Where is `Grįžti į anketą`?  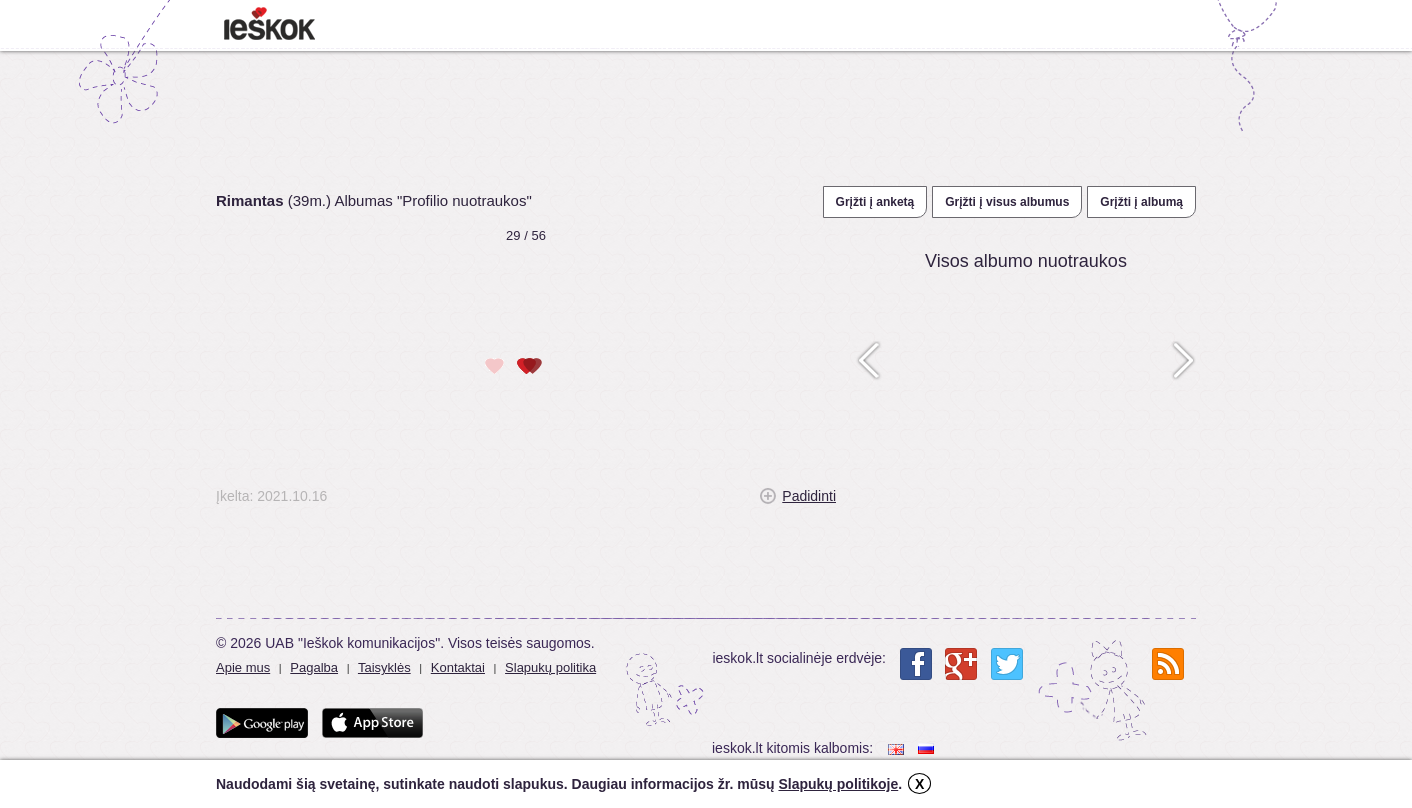
Grįžti į anketą is located at coordinates (875, 202).